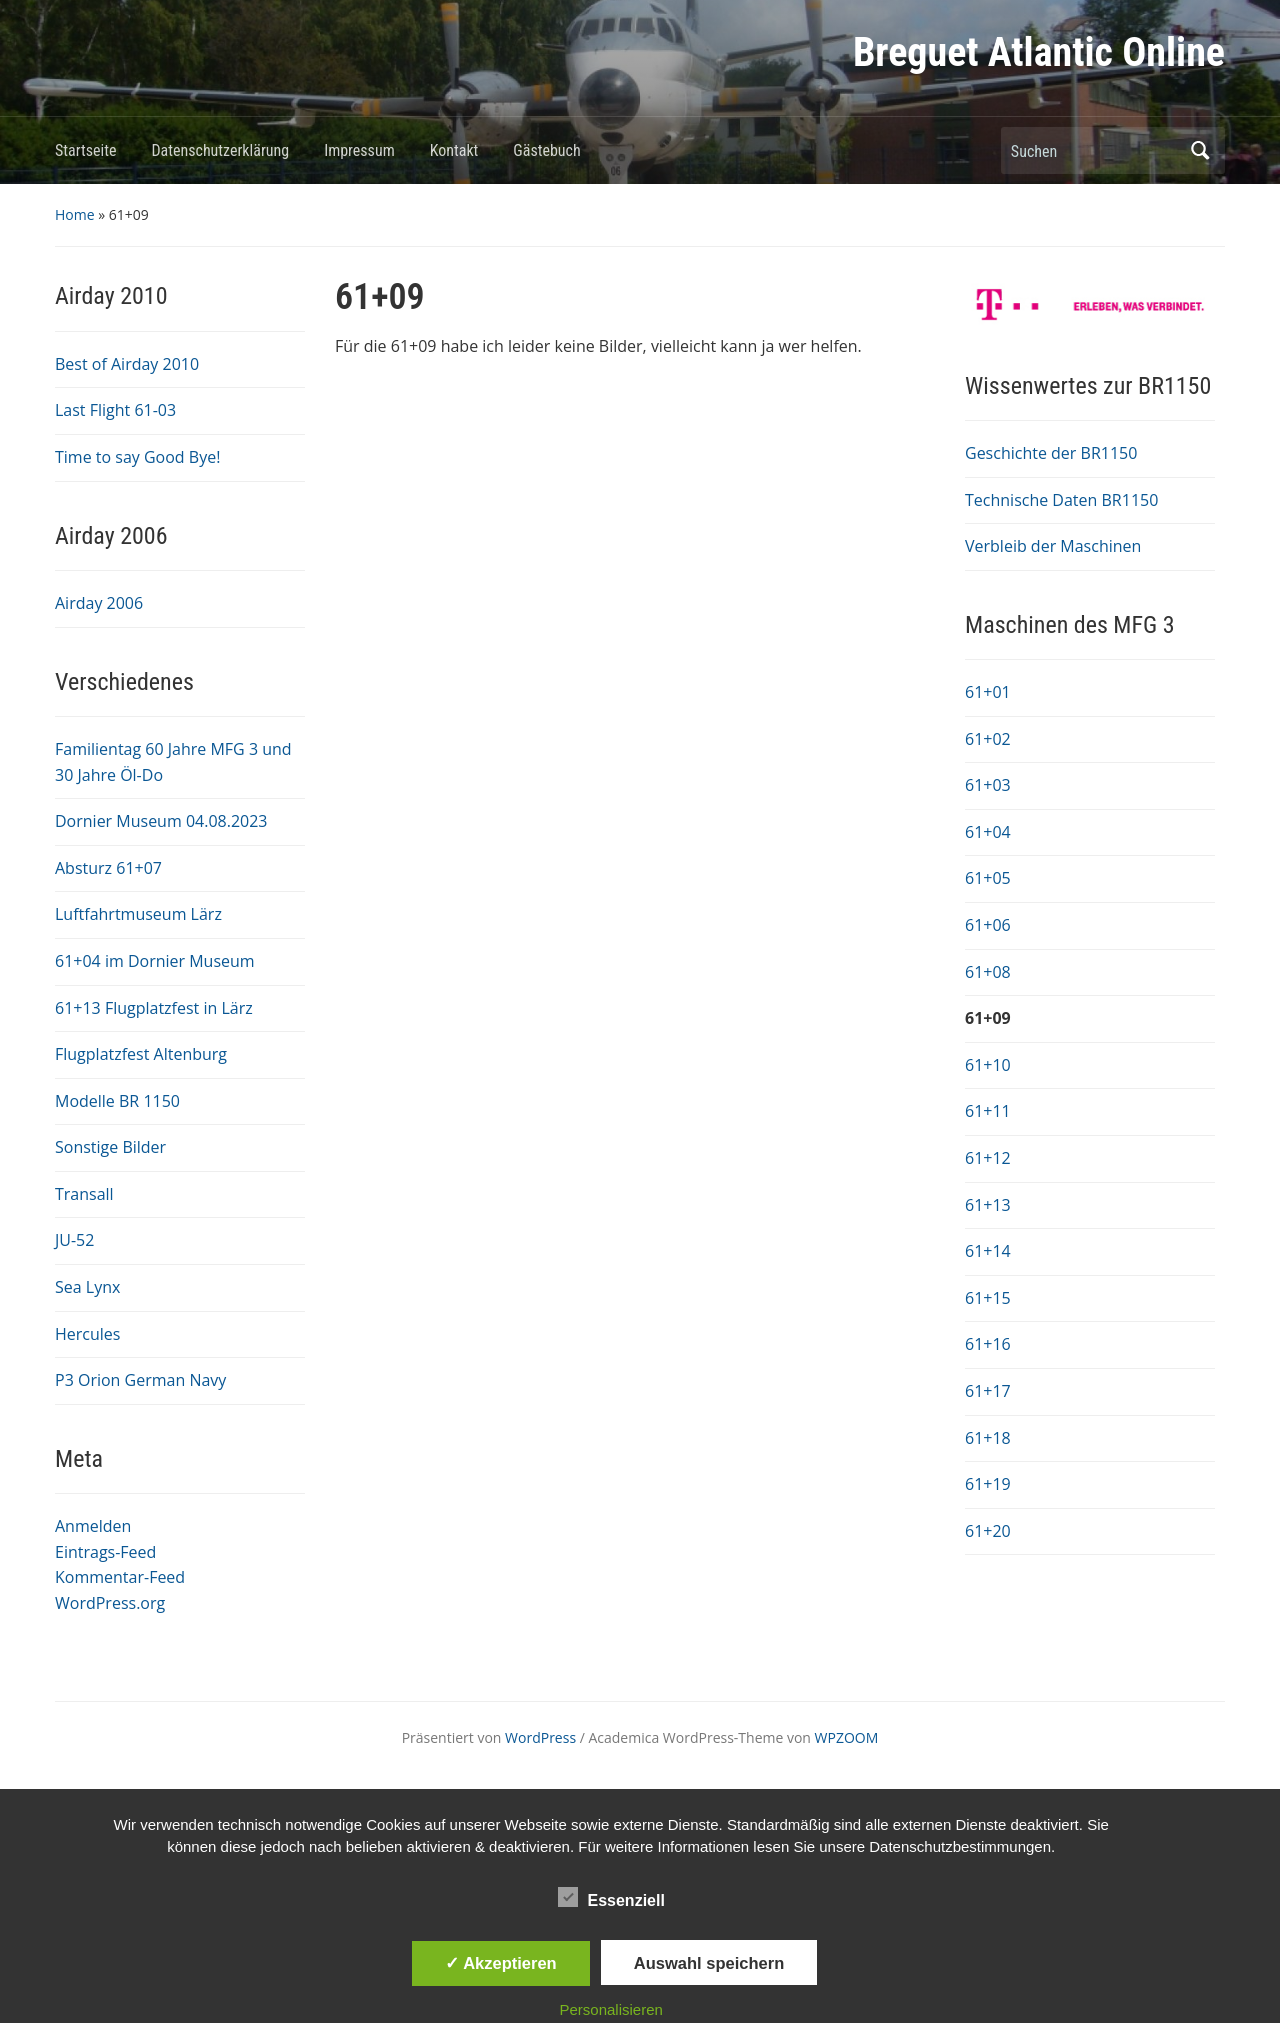 The width and height of the screenshot is (1280, 2023). What do you see at coordinates (988, 1298) in the screenshot?
I see `61+15` at bounding box center [988, 1298].